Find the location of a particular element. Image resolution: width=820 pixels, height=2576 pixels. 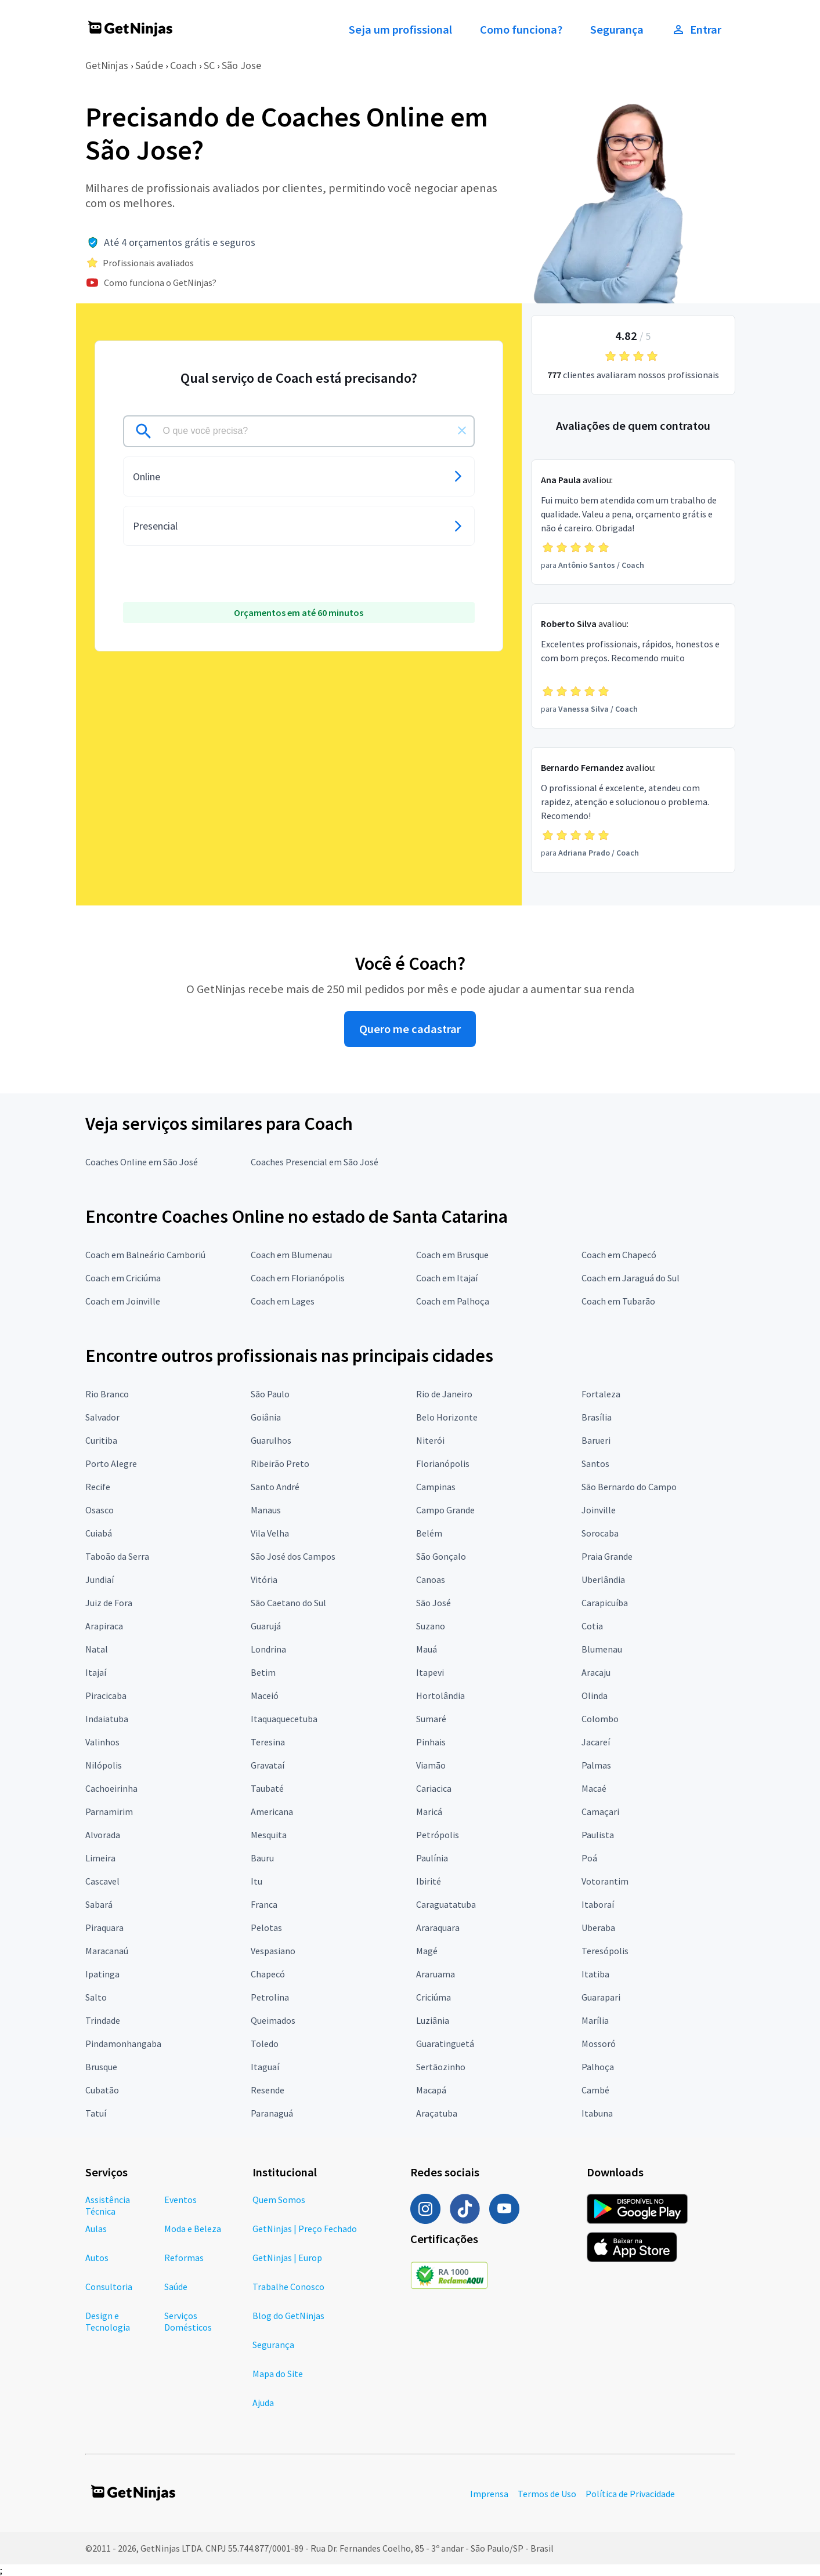

Ibirité is located at coordinates (428, 1881).